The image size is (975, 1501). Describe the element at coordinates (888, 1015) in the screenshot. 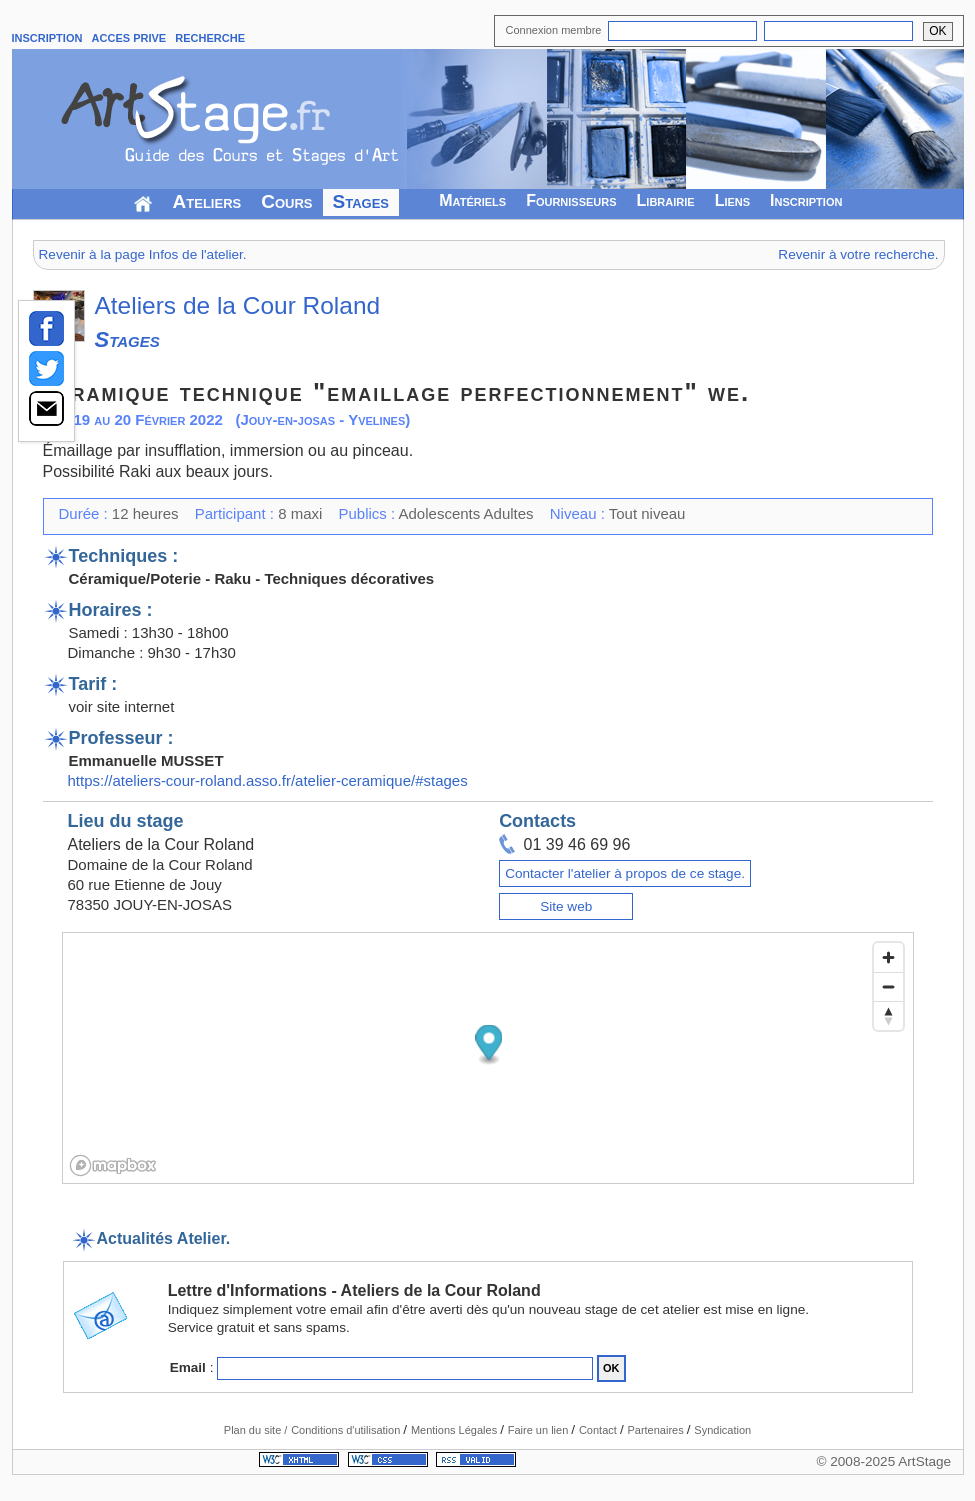

I see `[Reset bearing to north]` at that location.